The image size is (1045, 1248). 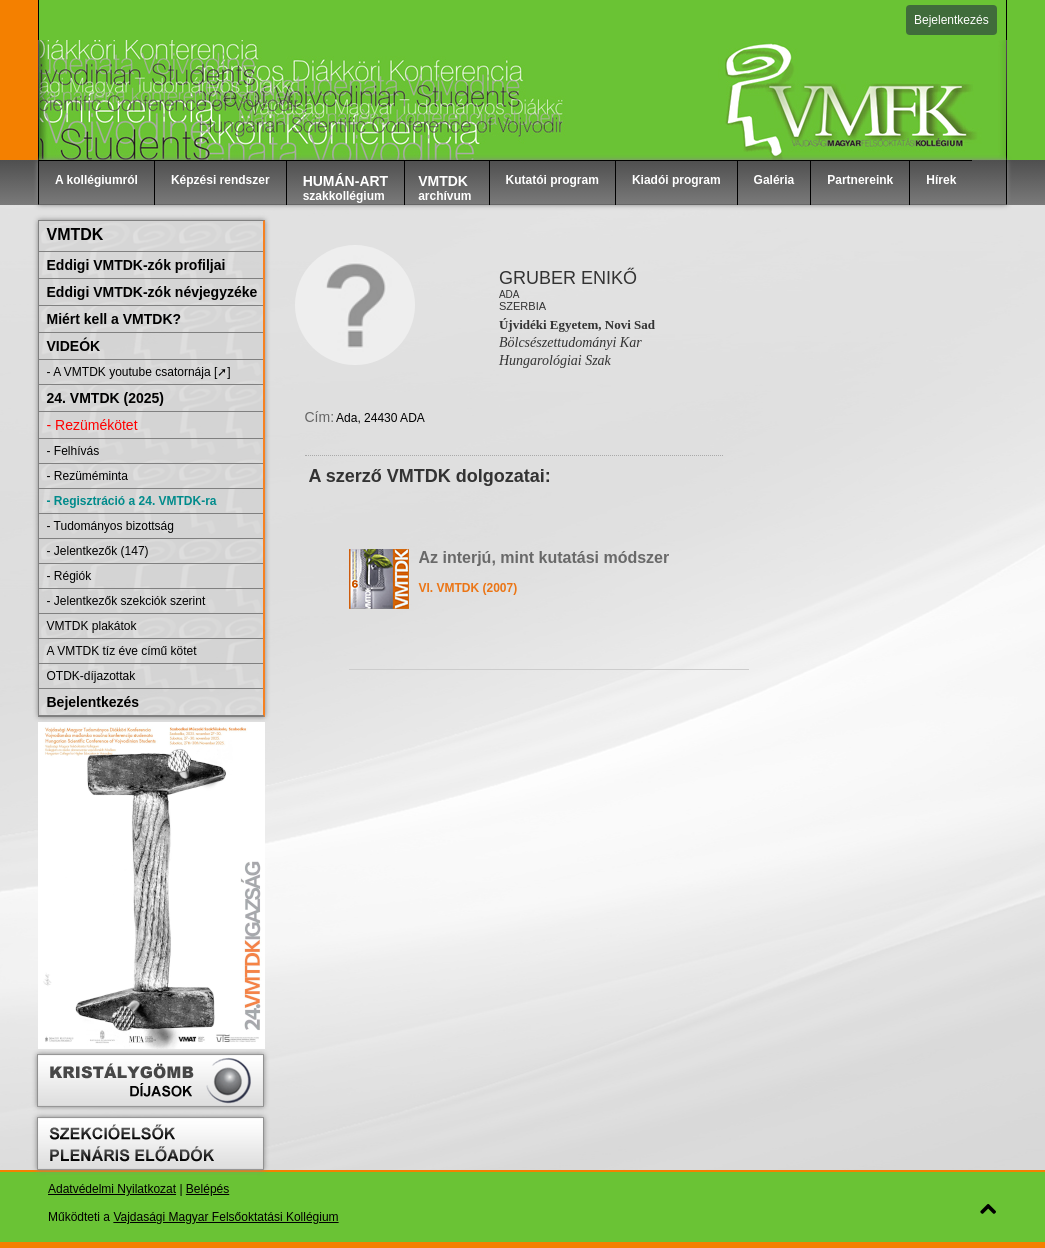 I want to click on Eddigi VMTDK-zók profiljai, so click(x=136, y=265).